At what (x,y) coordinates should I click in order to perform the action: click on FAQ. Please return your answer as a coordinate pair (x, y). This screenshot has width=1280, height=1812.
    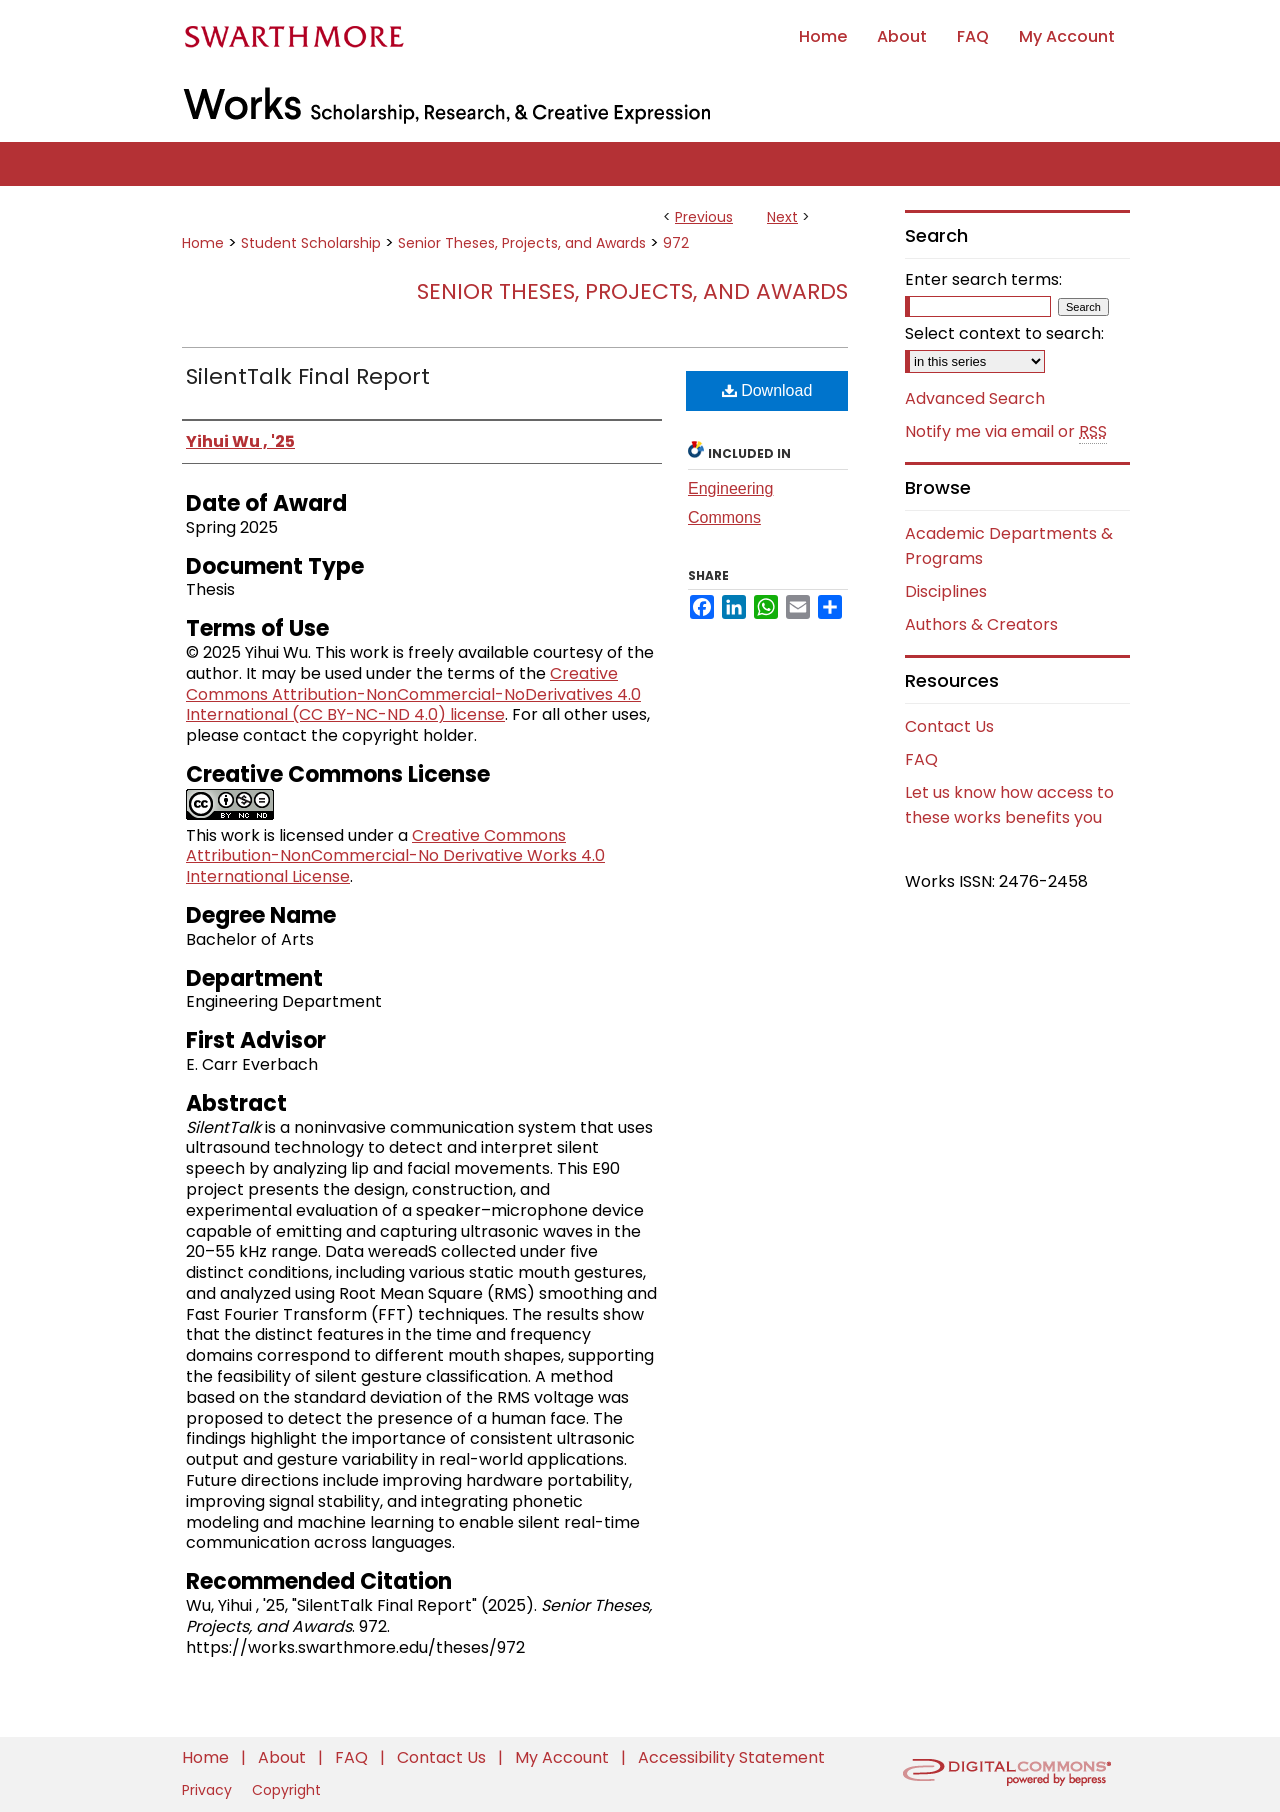
    Looking at the image, I should click on (921, 759).